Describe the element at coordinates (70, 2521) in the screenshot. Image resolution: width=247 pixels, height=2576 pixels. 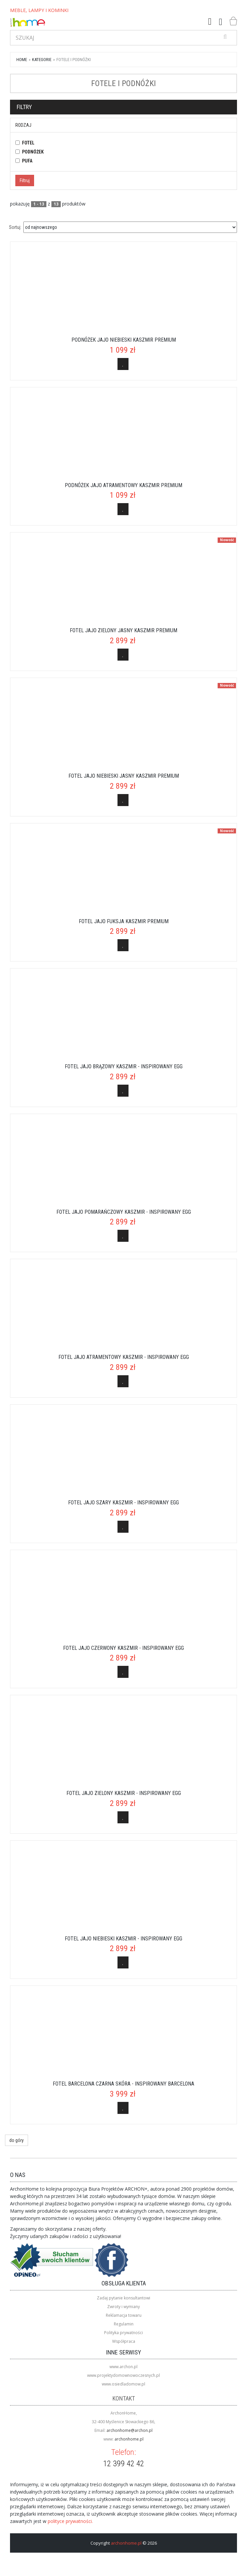
I see `polityce prywatności.` at that location.